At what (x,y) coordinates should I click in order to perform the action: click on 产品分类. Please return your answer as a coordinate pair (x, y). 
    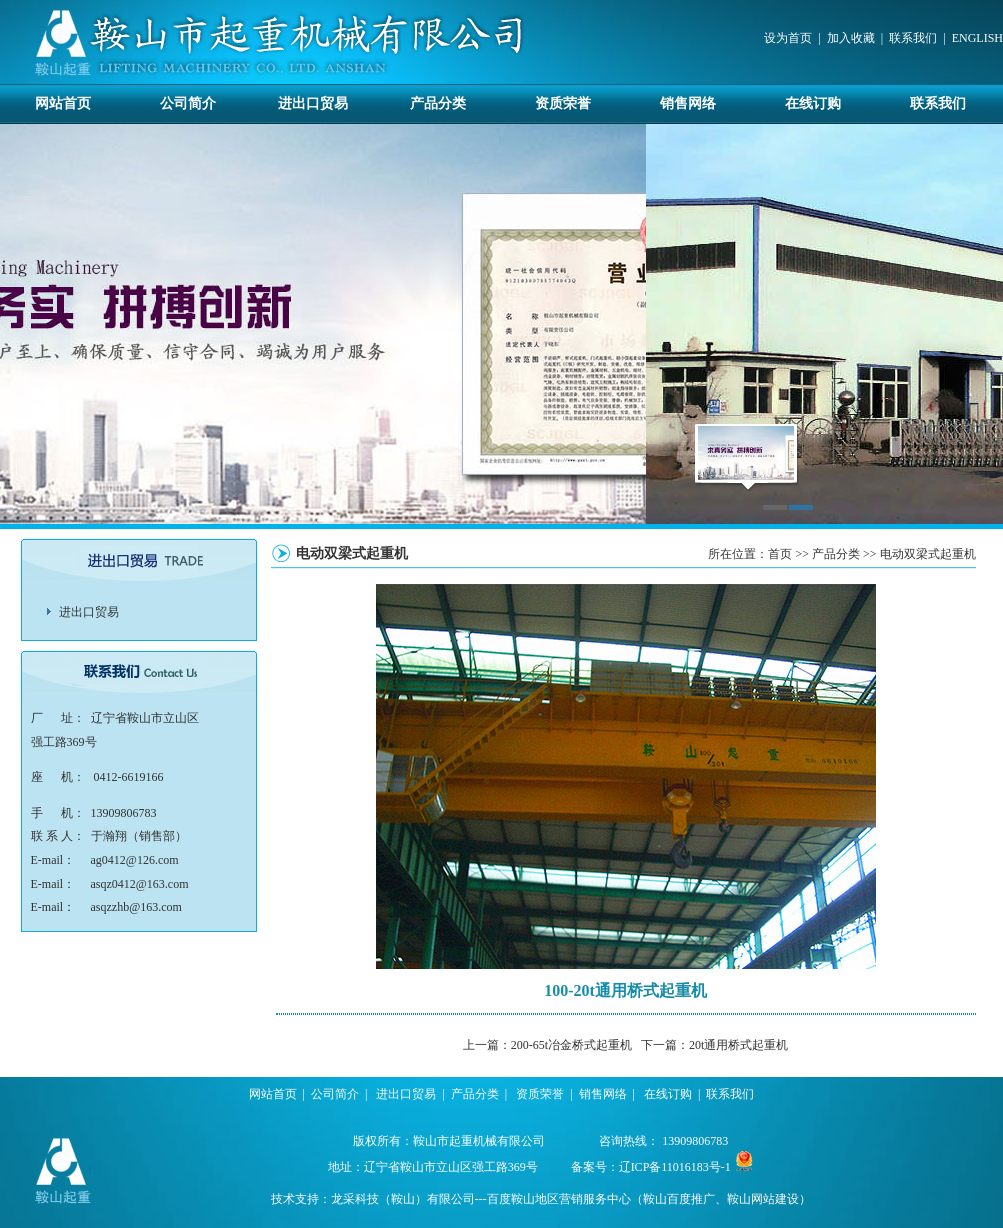
    Looking at the image, I should click on (438, 103).